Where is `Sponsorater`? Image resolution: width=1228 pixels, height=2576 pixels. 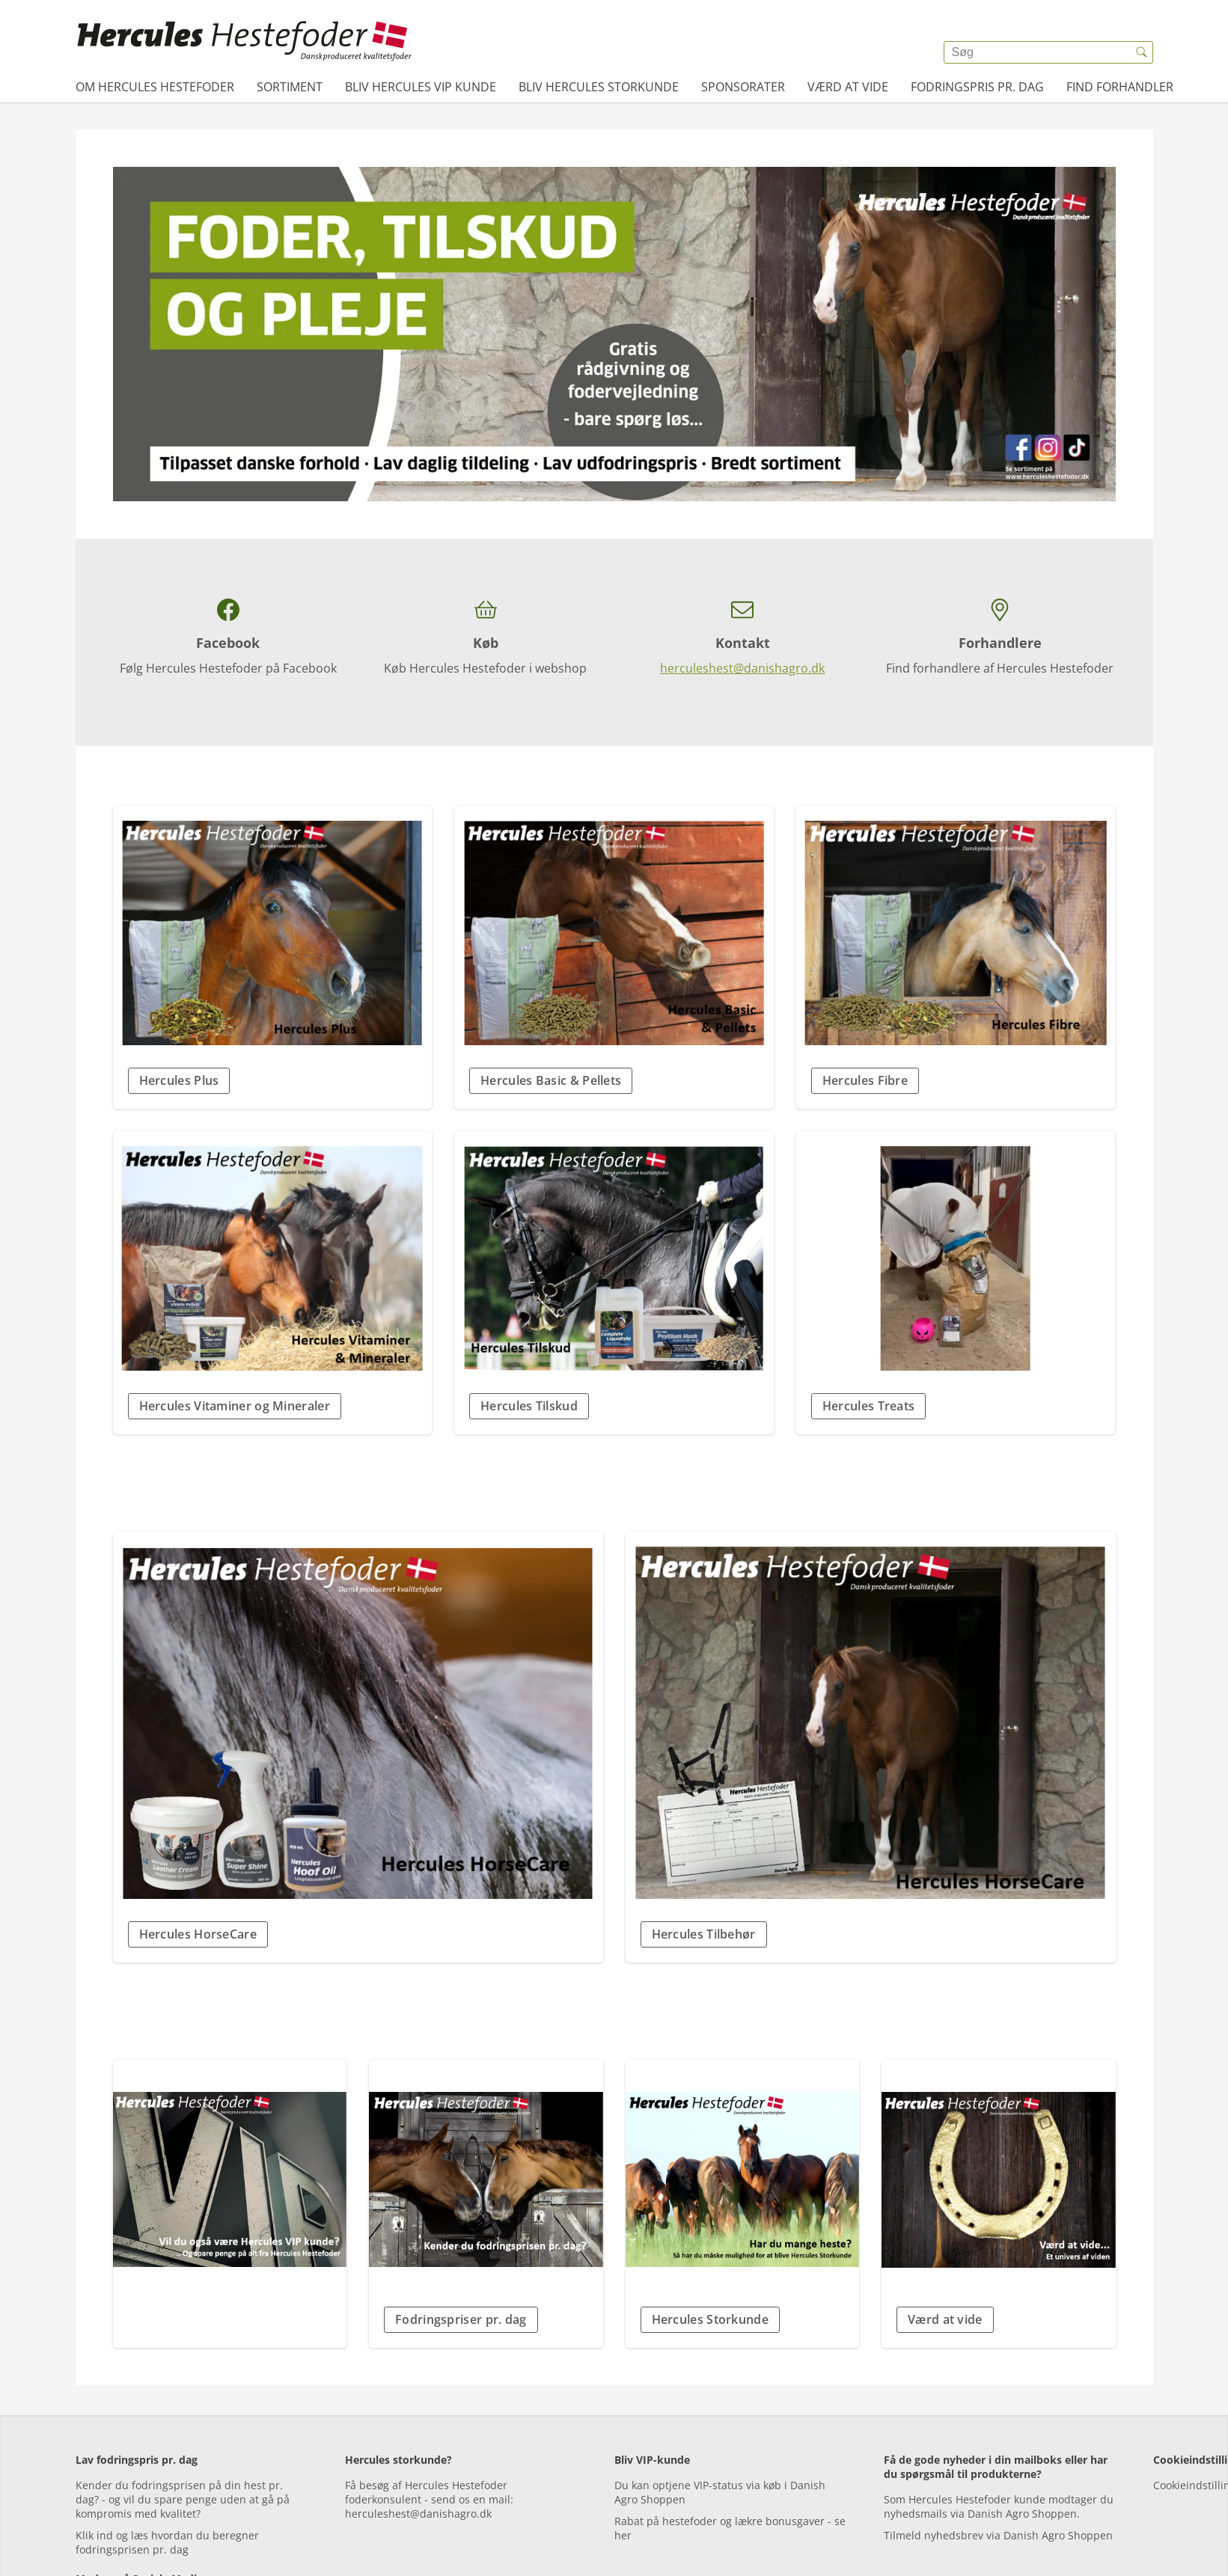 Sponsorater is located at coordinates (743, 87).